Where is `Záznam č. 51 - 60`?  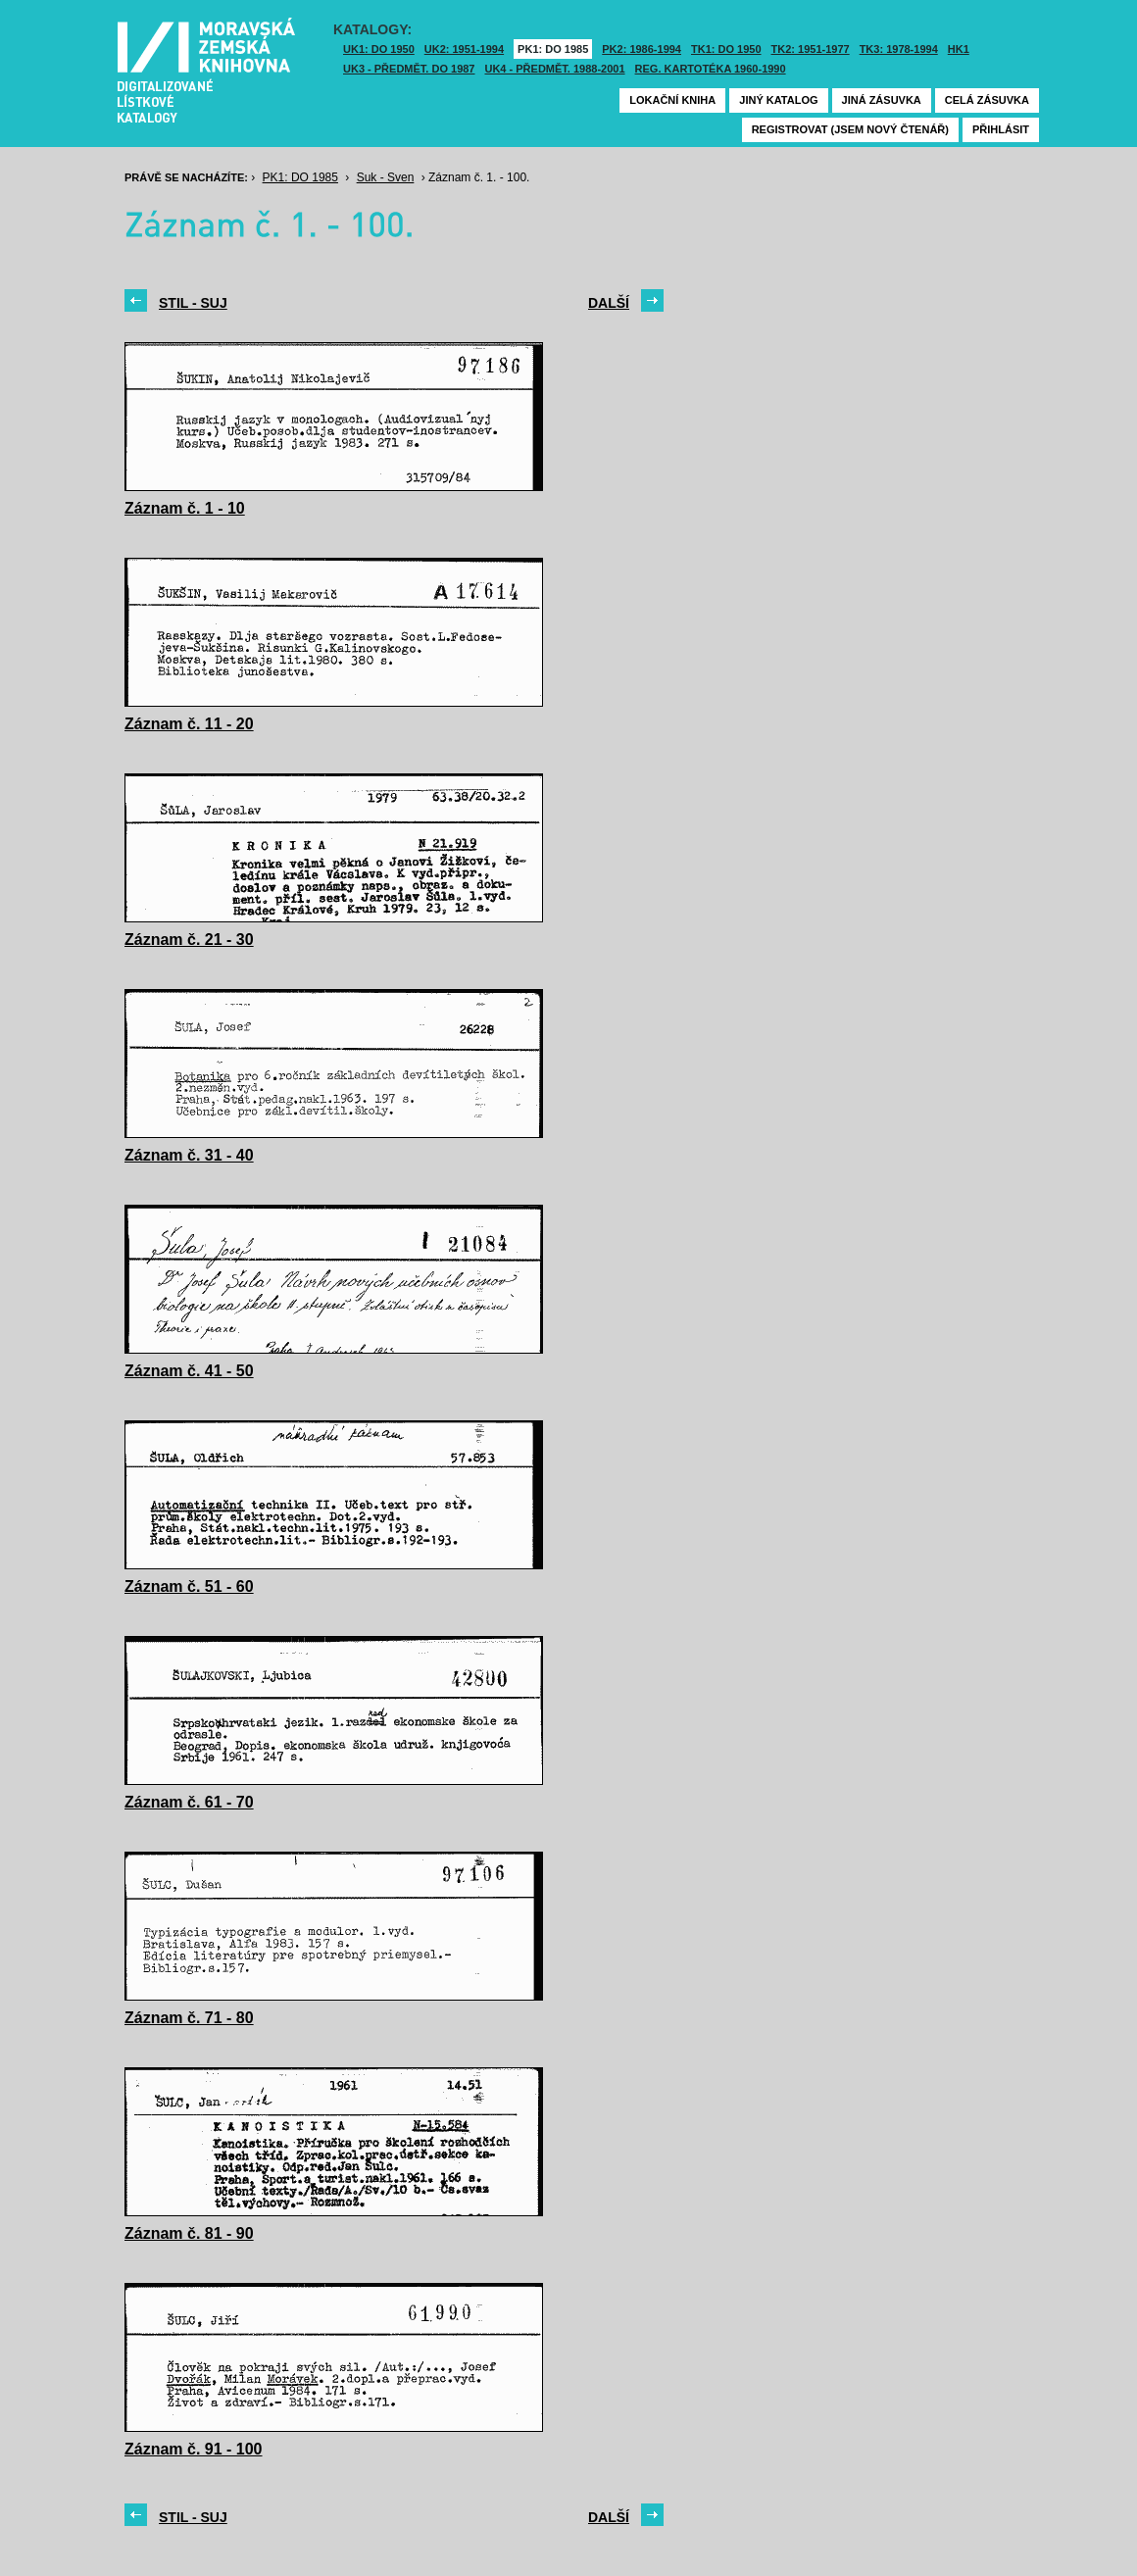 Záznam č. 51 - 60 is located at coordinates (189, 1586).